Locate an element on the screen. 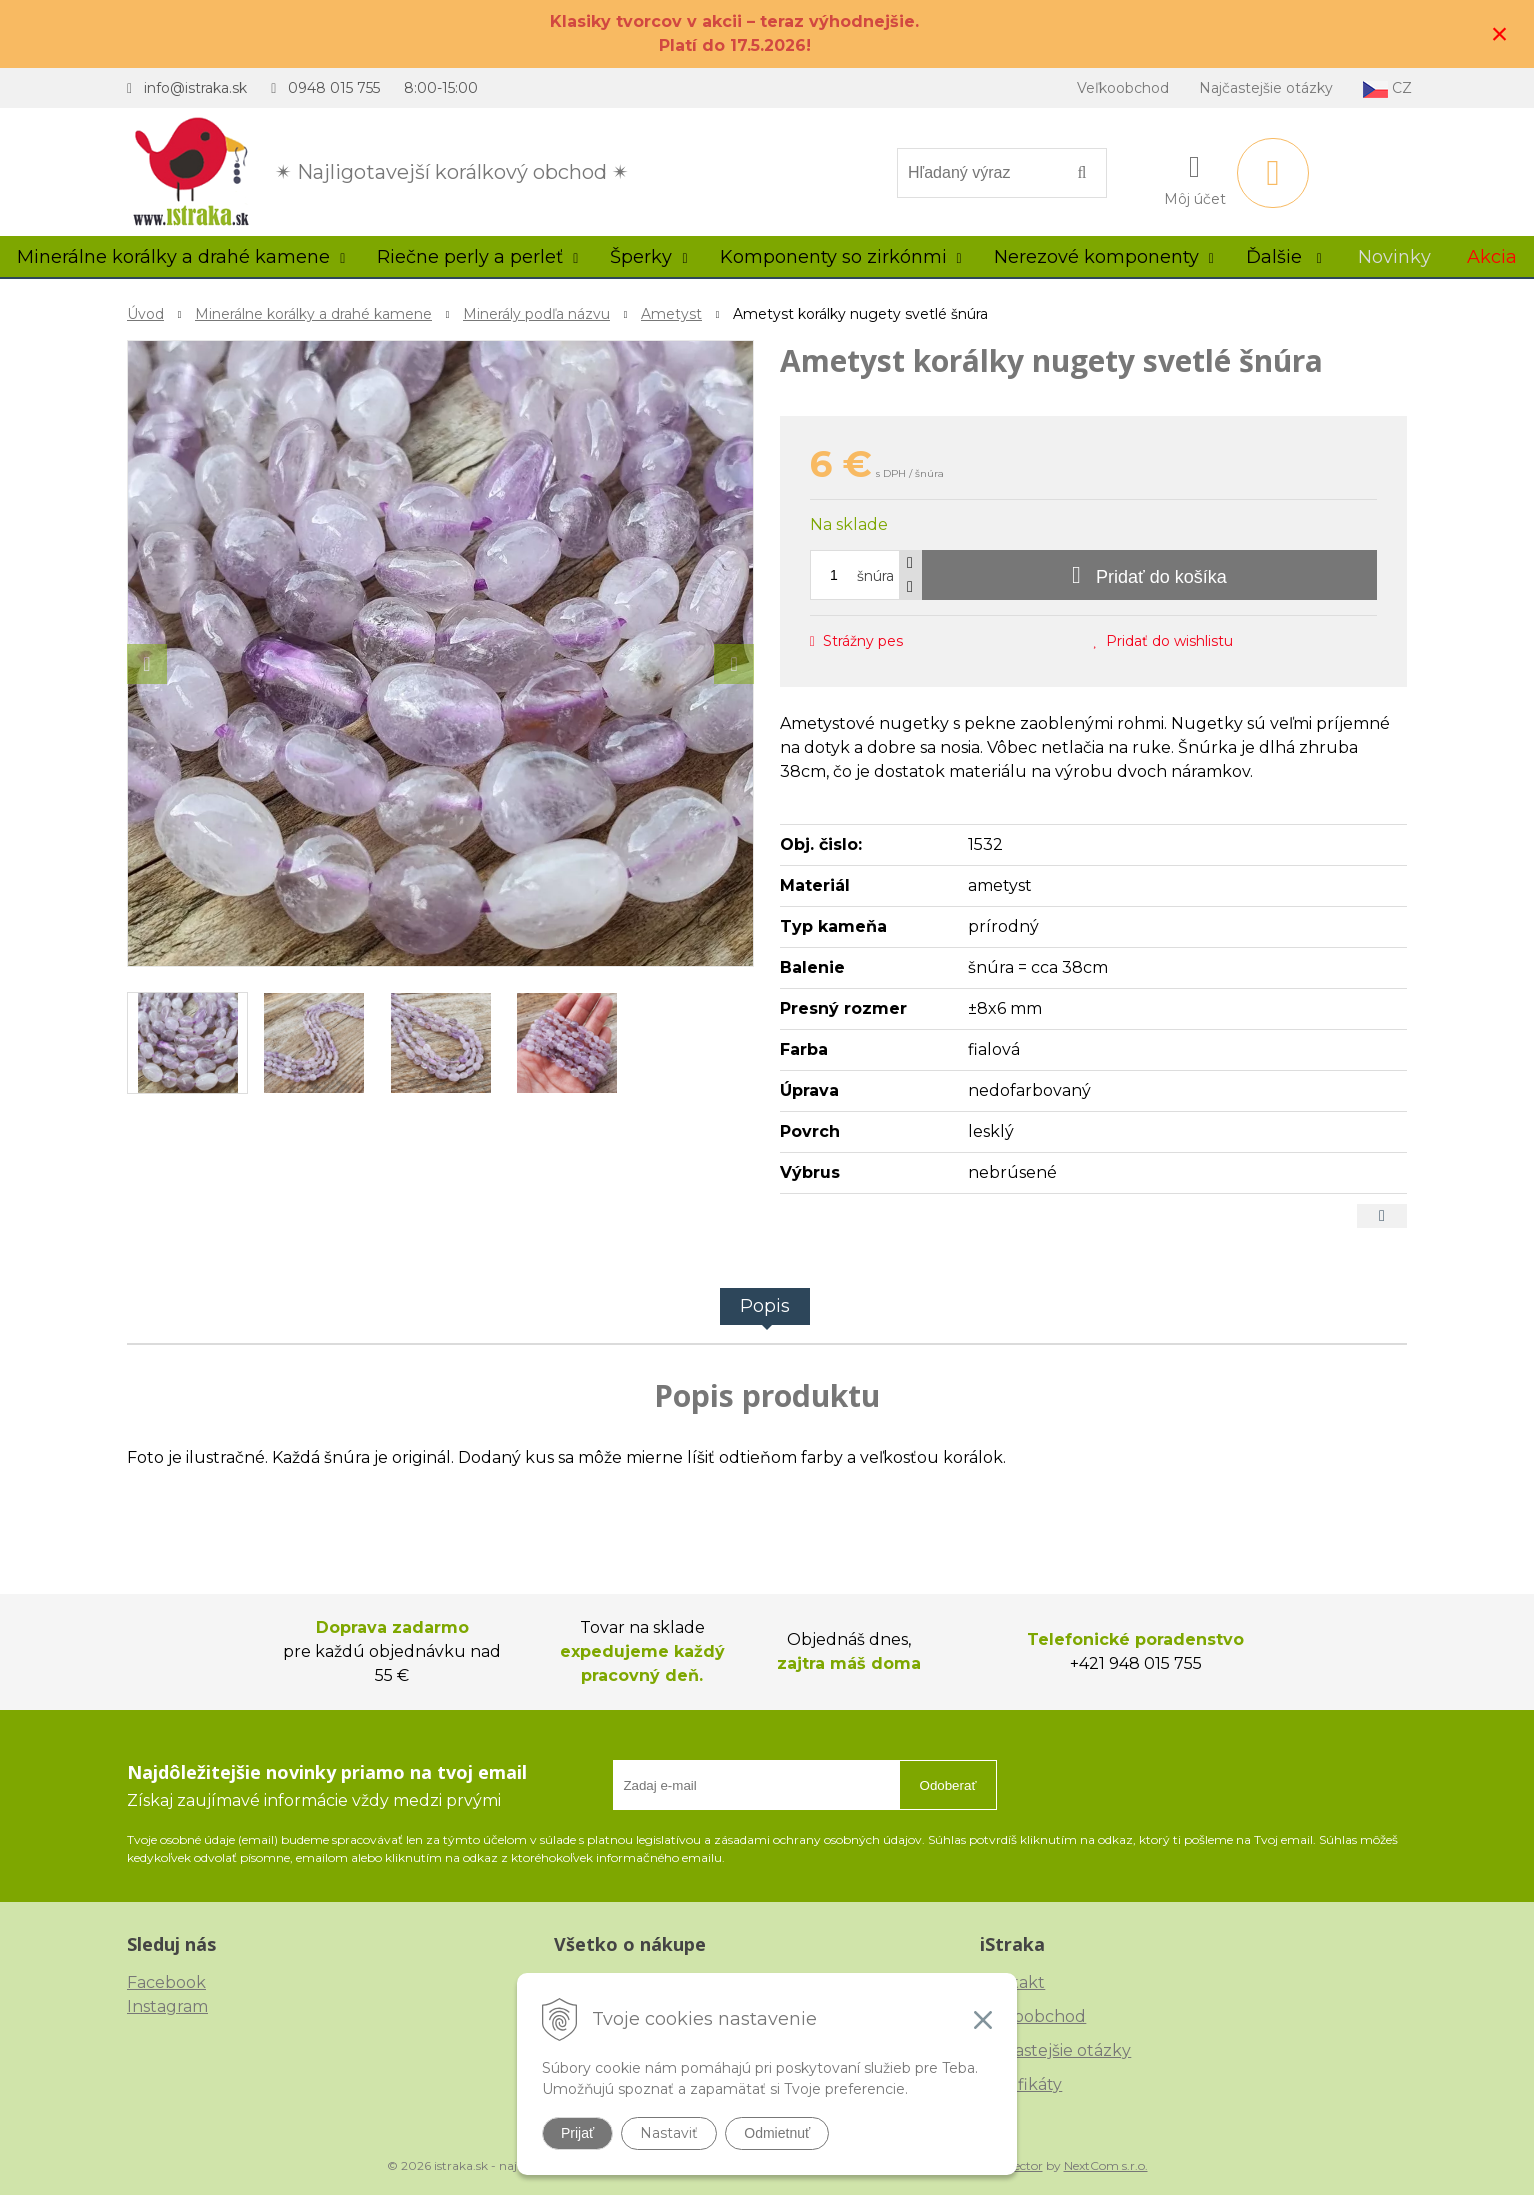 This screenshot has width=1534, height=2195. Najčastejšie otázky is located at coordinates (1266, 88).